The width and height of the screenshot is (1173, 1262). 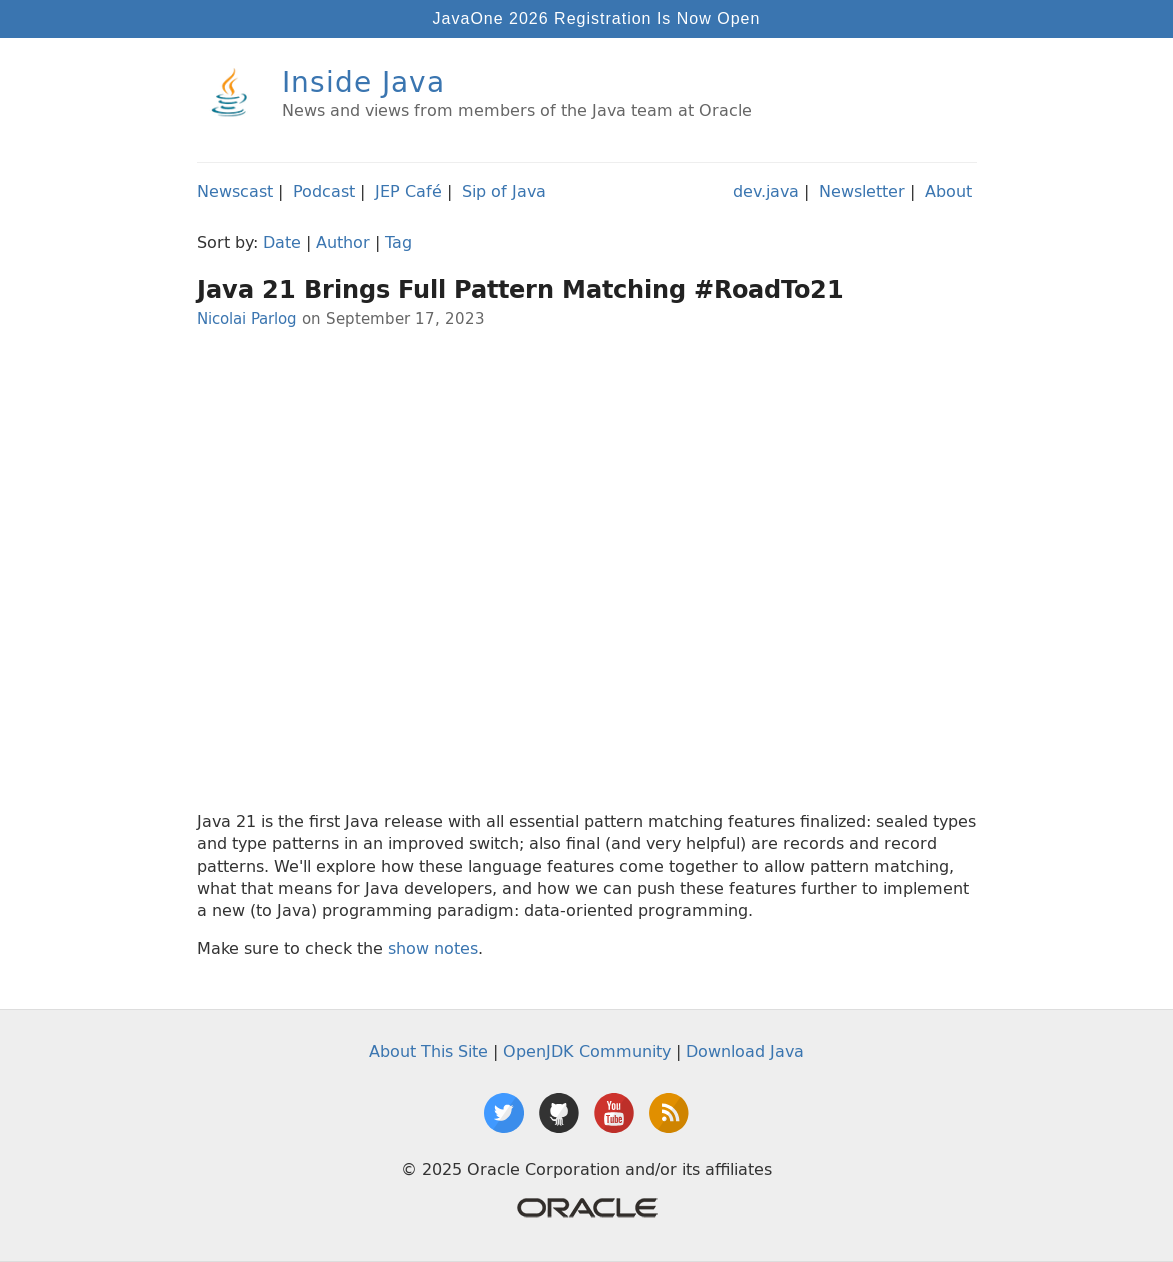 I want to click on show notes, so click(x=433, y=948).